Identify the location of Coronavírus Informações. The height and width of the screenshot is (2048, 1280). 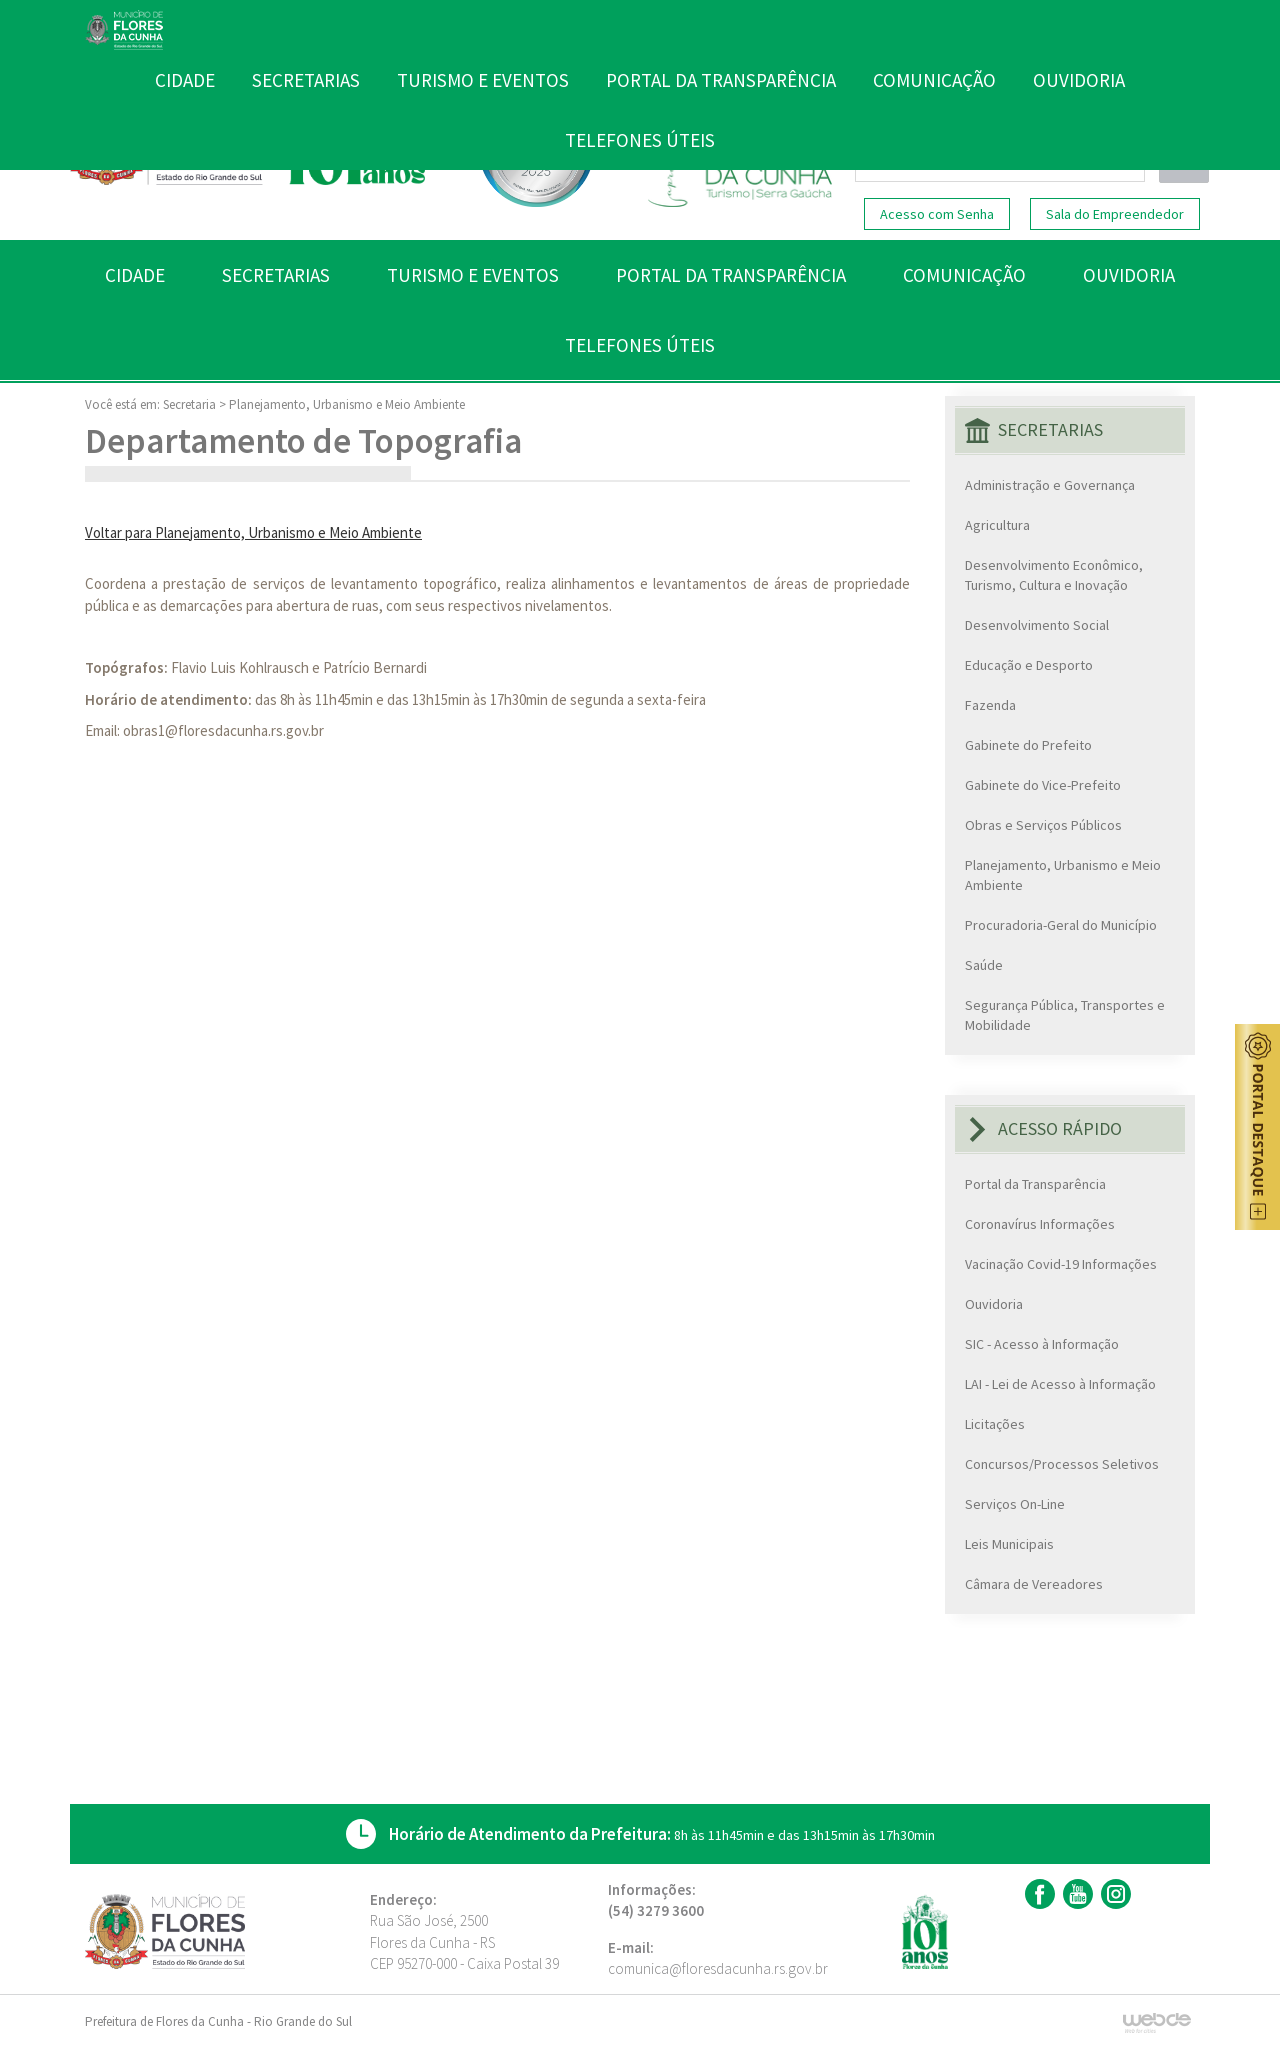
(1040, 1224).